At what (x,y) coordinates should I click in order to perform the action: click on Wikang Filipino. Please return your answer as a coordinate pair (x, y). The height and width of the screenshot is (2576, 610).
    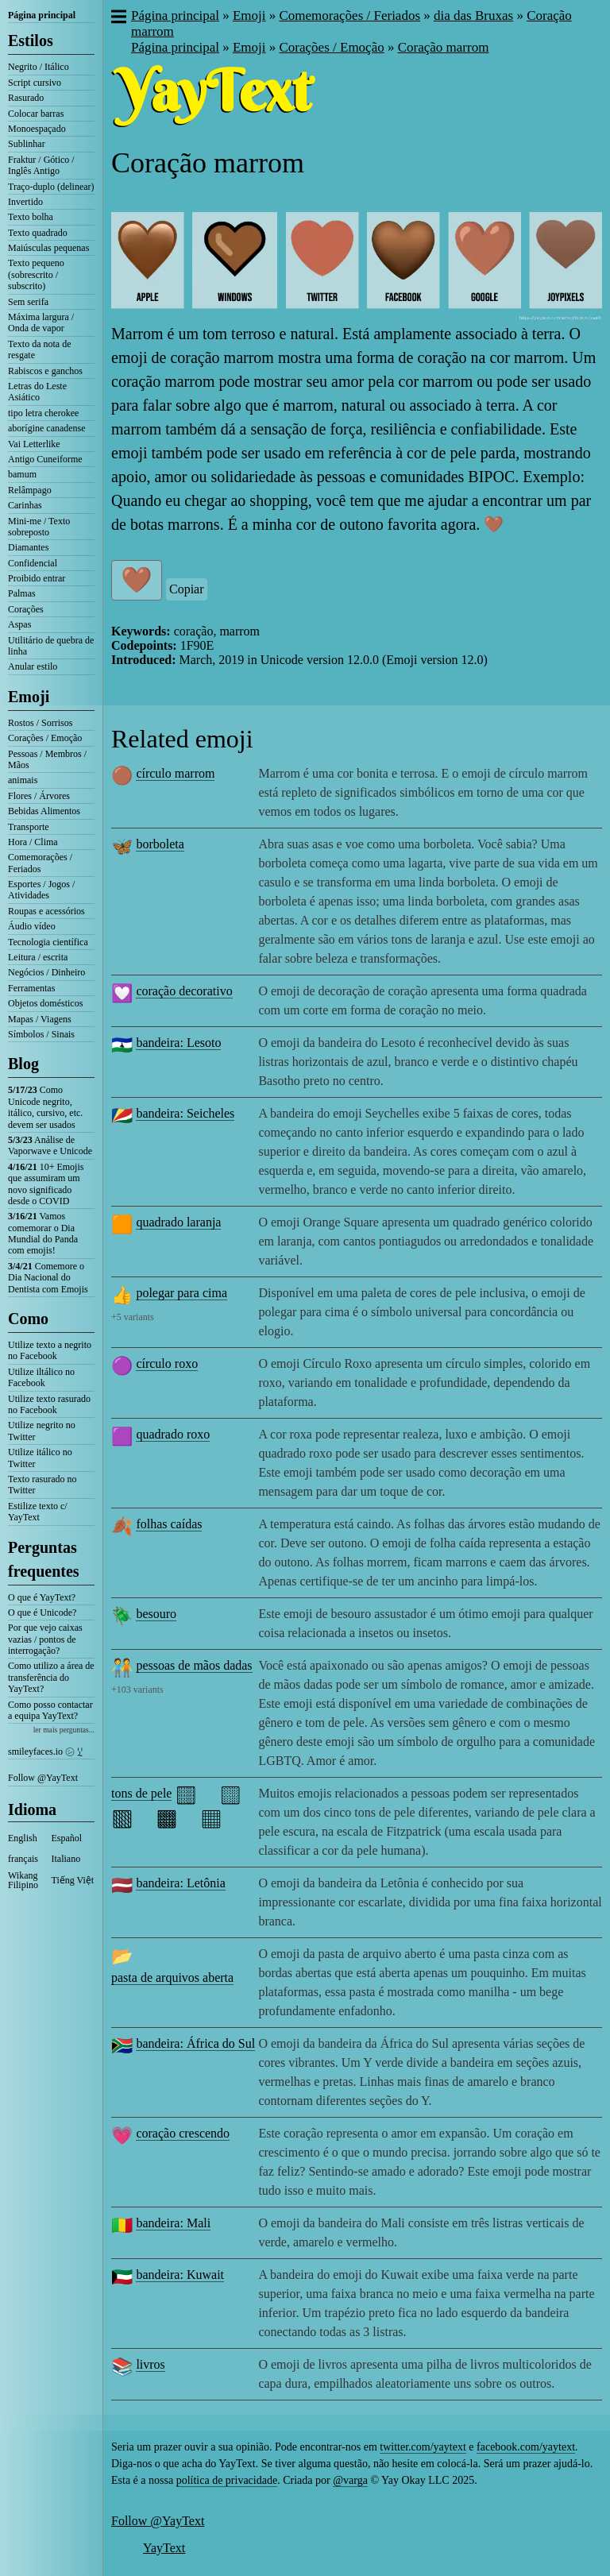
    Looking at the image, I should click on (23, 1880).